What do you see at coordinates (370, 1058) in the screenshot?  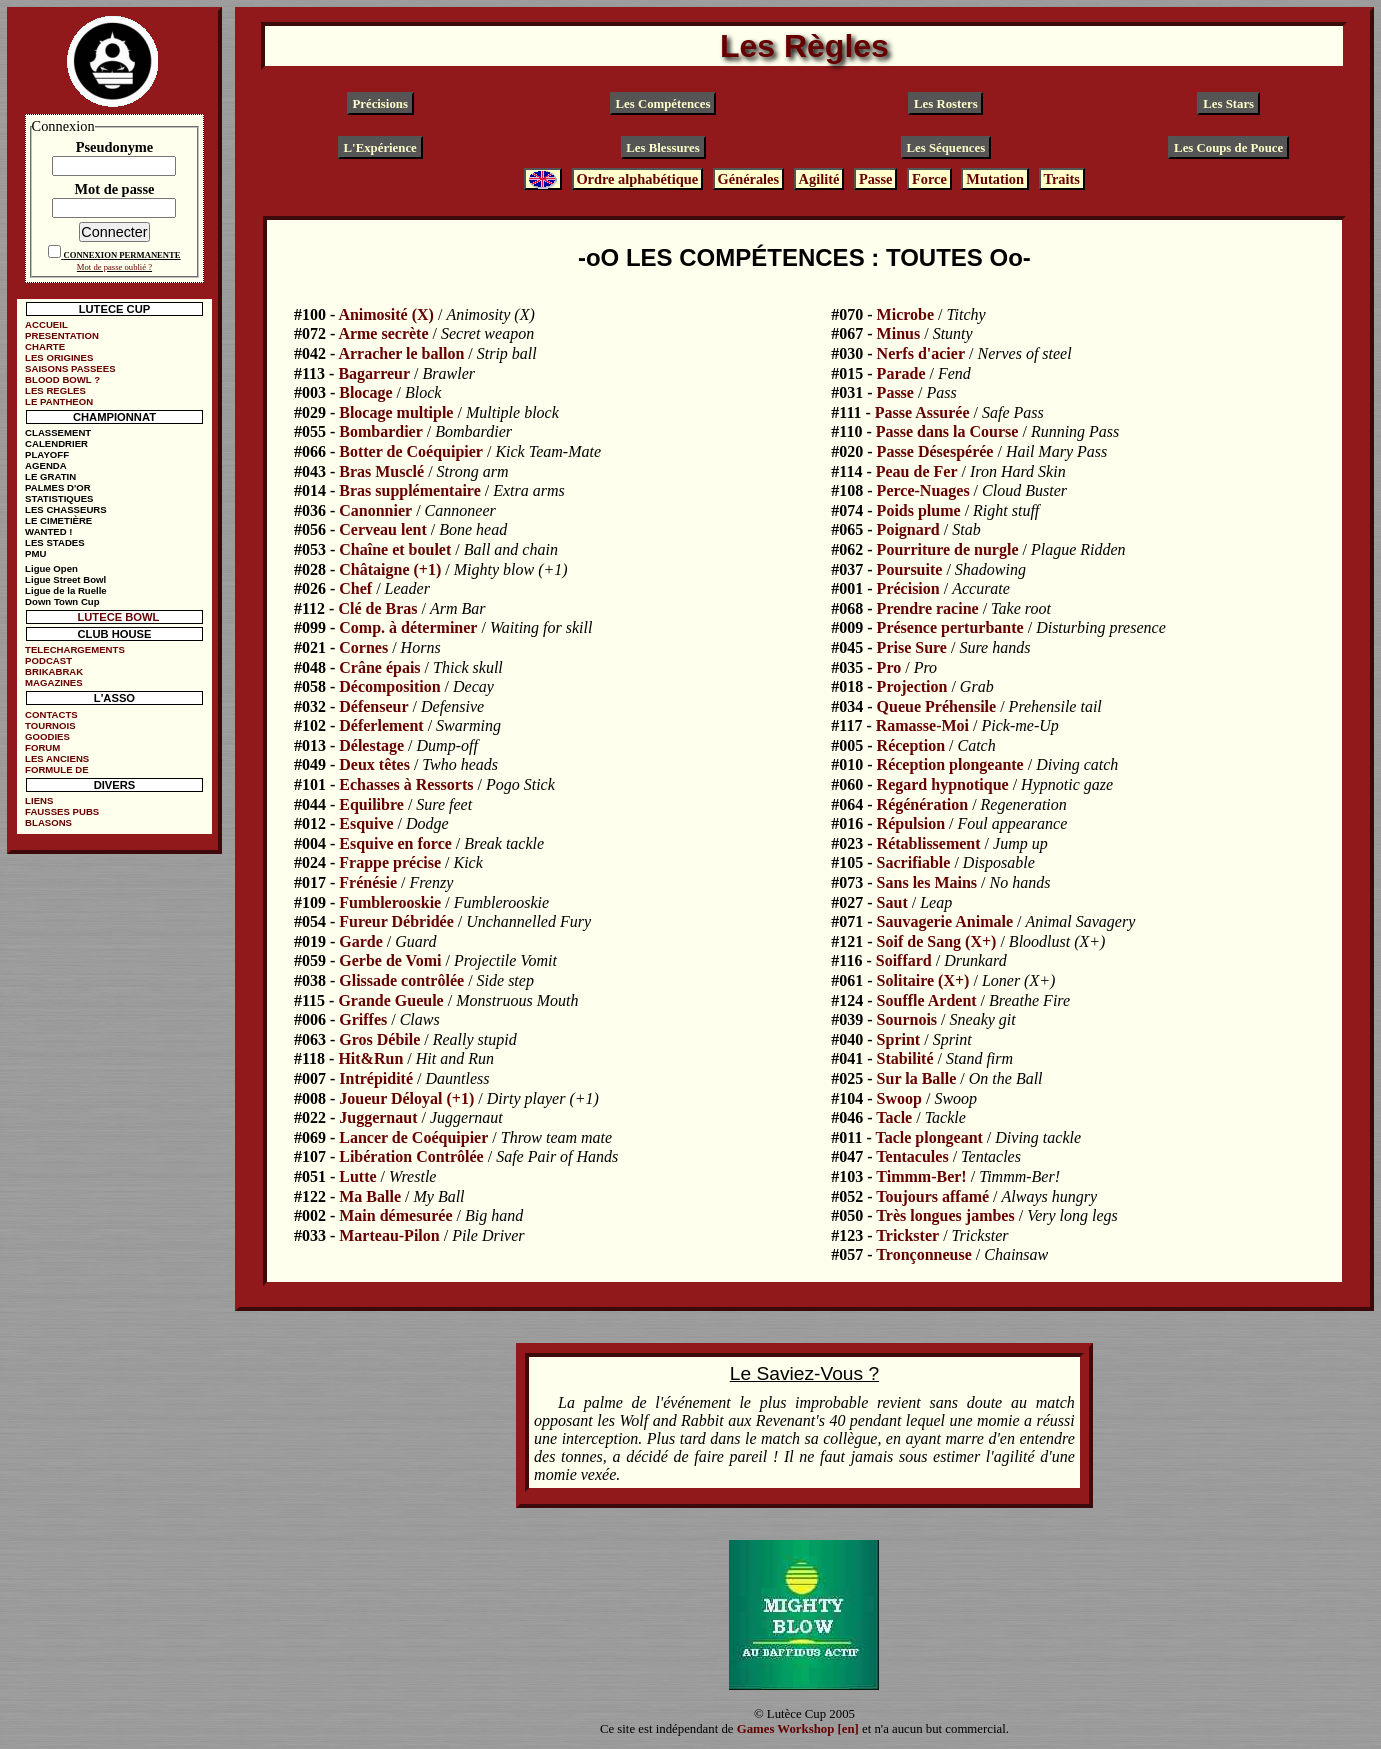 I see `Hit&Run` at bounding box center [370, 1058].